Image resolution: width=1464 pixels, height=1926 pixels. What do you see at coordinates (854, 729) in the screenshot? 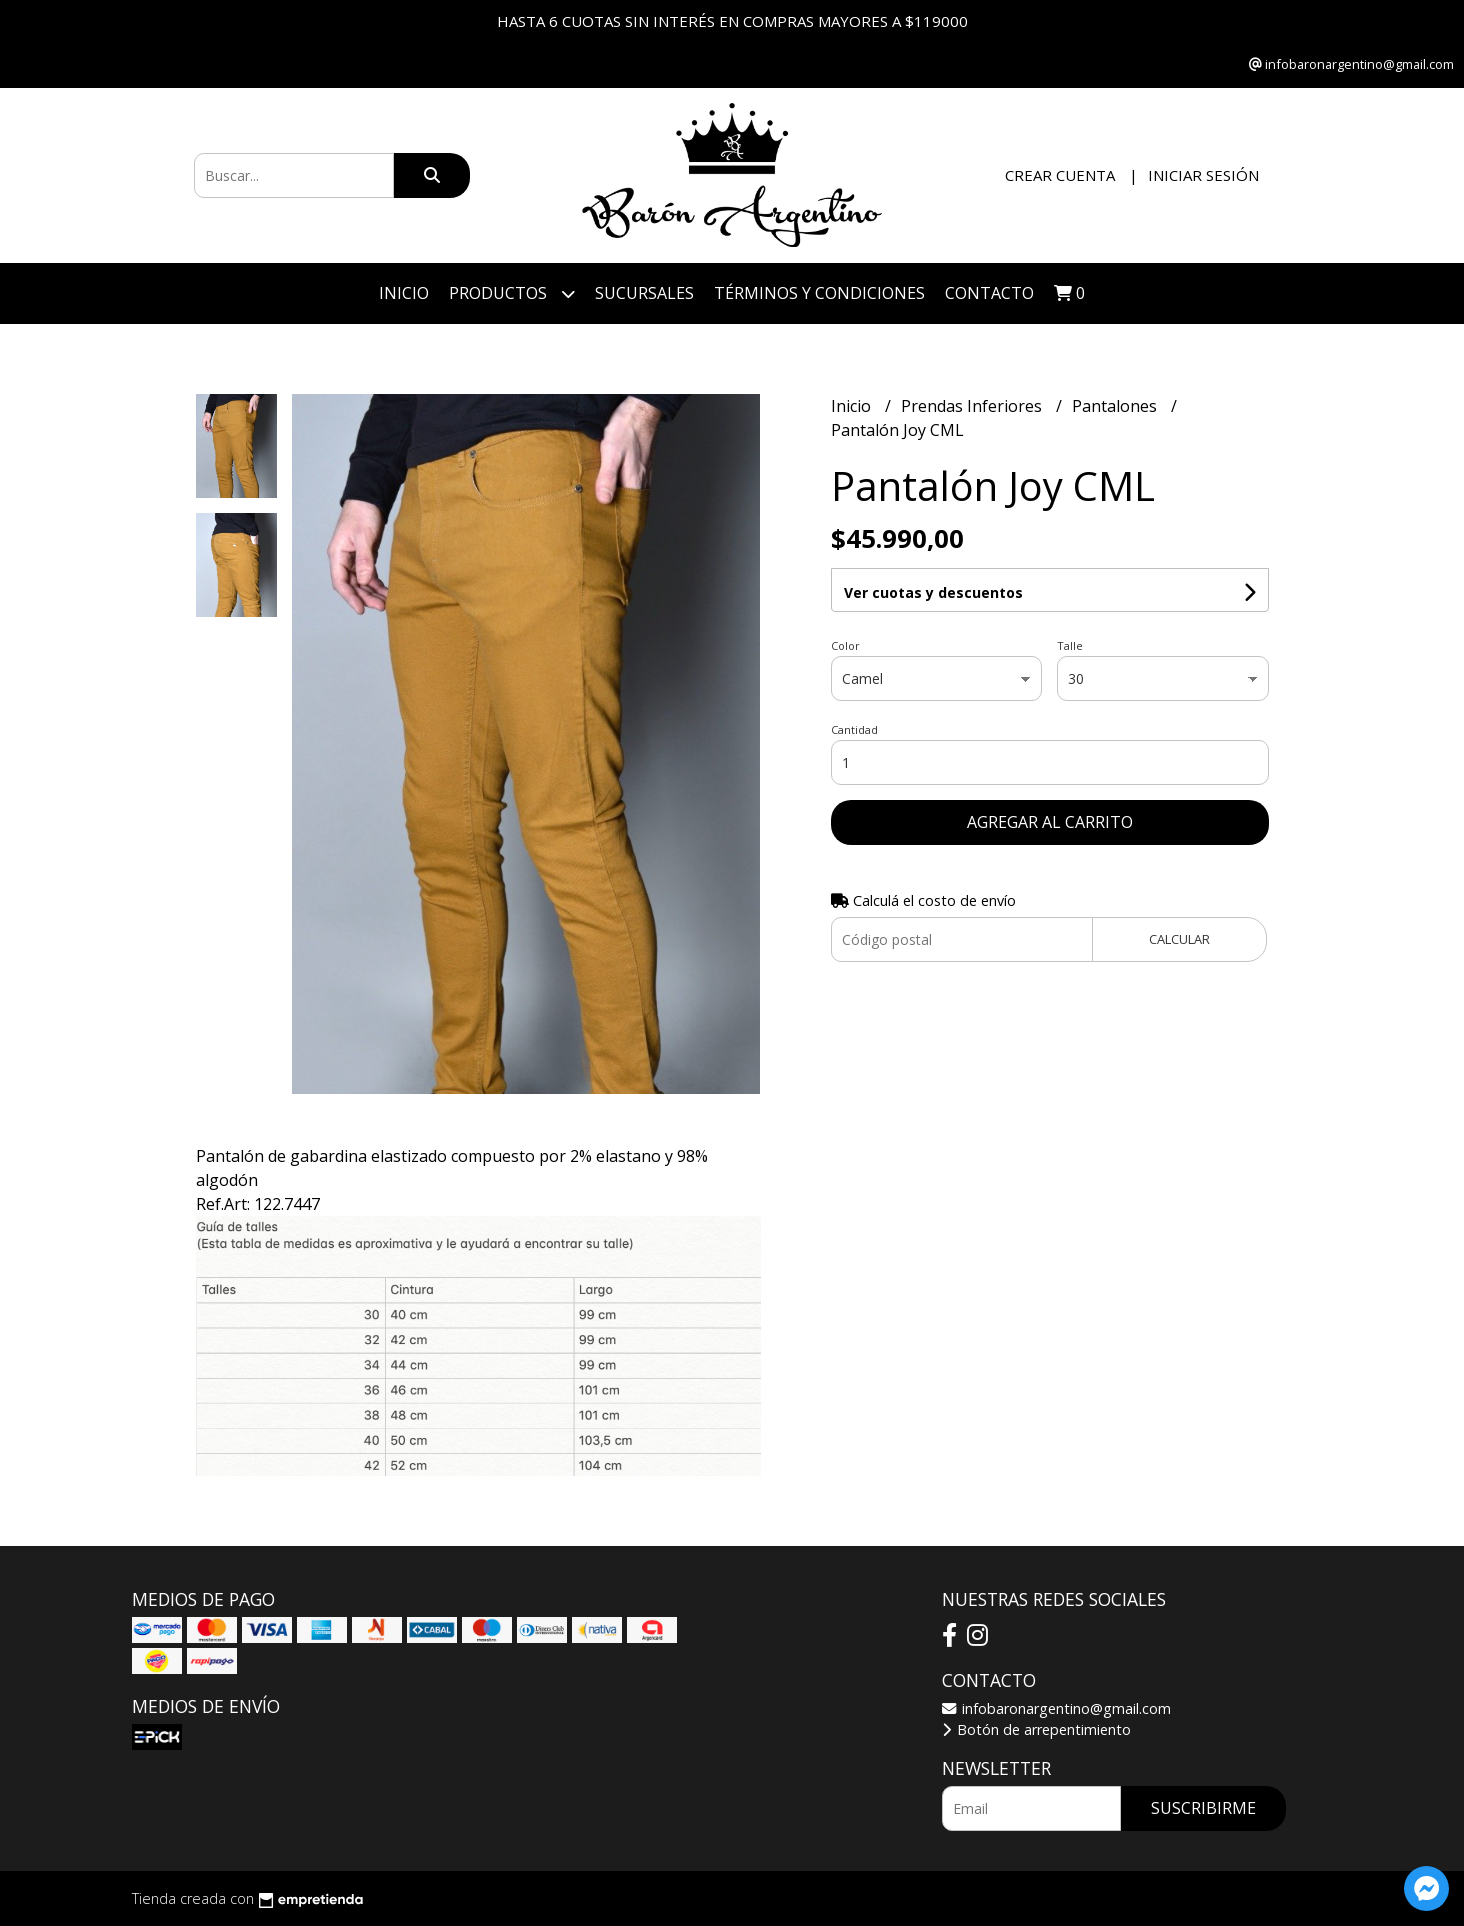
I see `Cantidad` at bounding box center [854, 729].